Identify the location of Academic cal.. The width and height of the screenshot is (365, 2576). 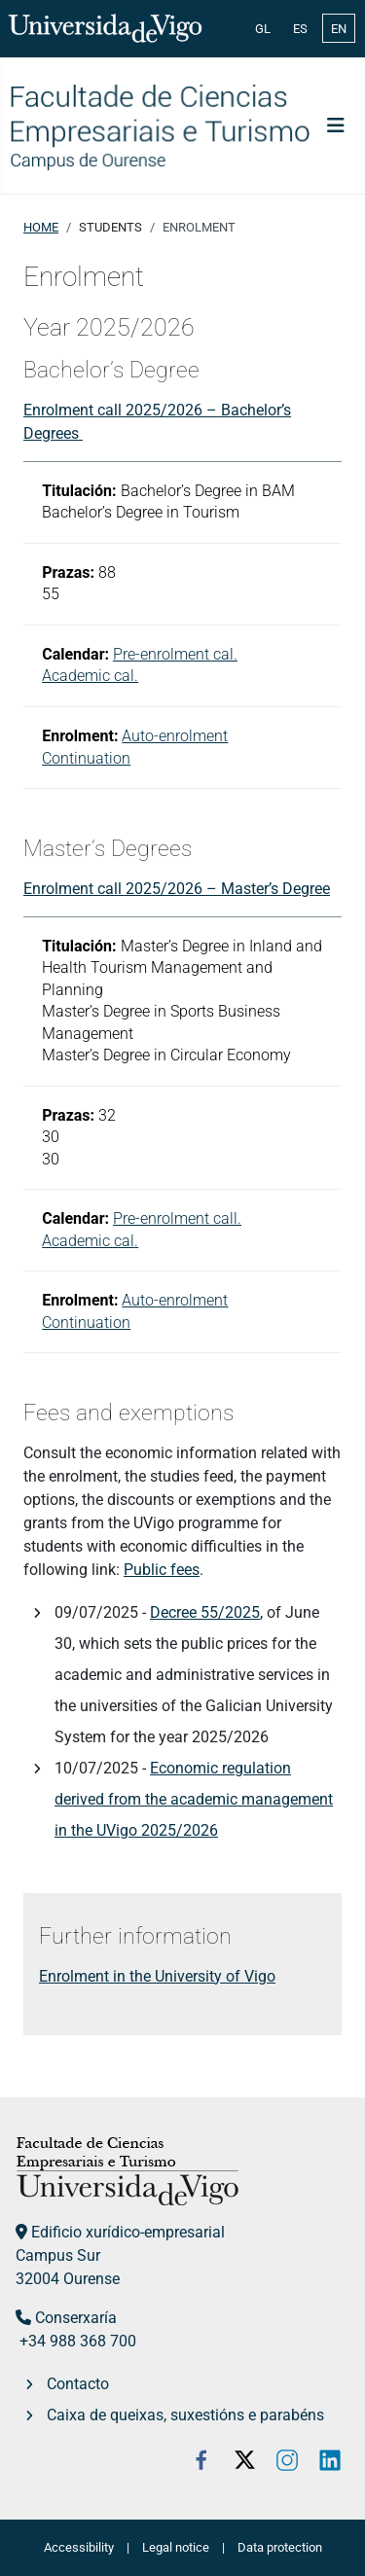
(90, 675).